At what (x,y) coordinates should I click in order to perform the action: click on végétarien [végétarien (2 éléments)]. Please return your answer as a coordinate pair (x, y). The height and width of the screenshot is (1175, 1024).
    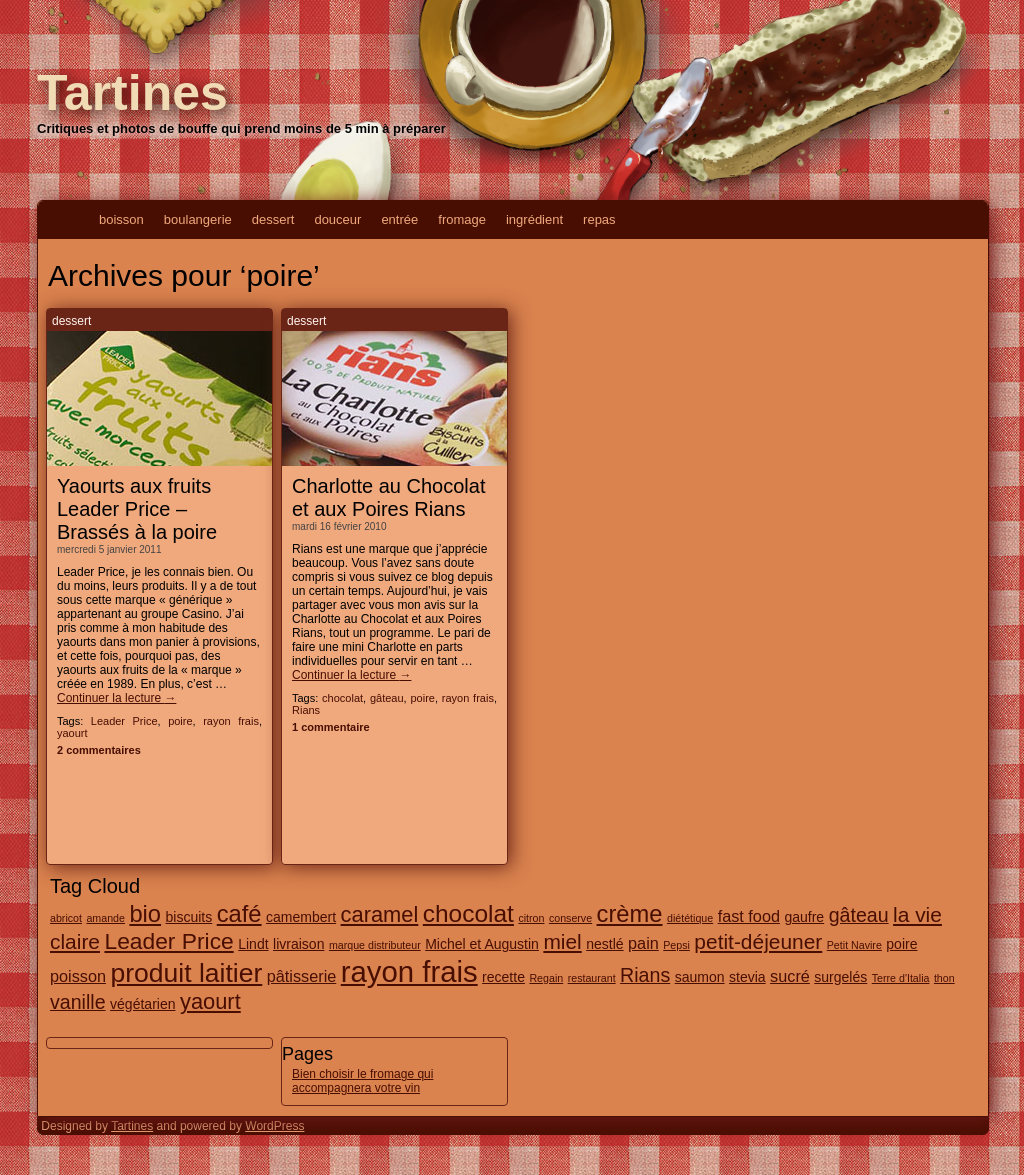
    Looking at the image, I should click on (142, 1004).